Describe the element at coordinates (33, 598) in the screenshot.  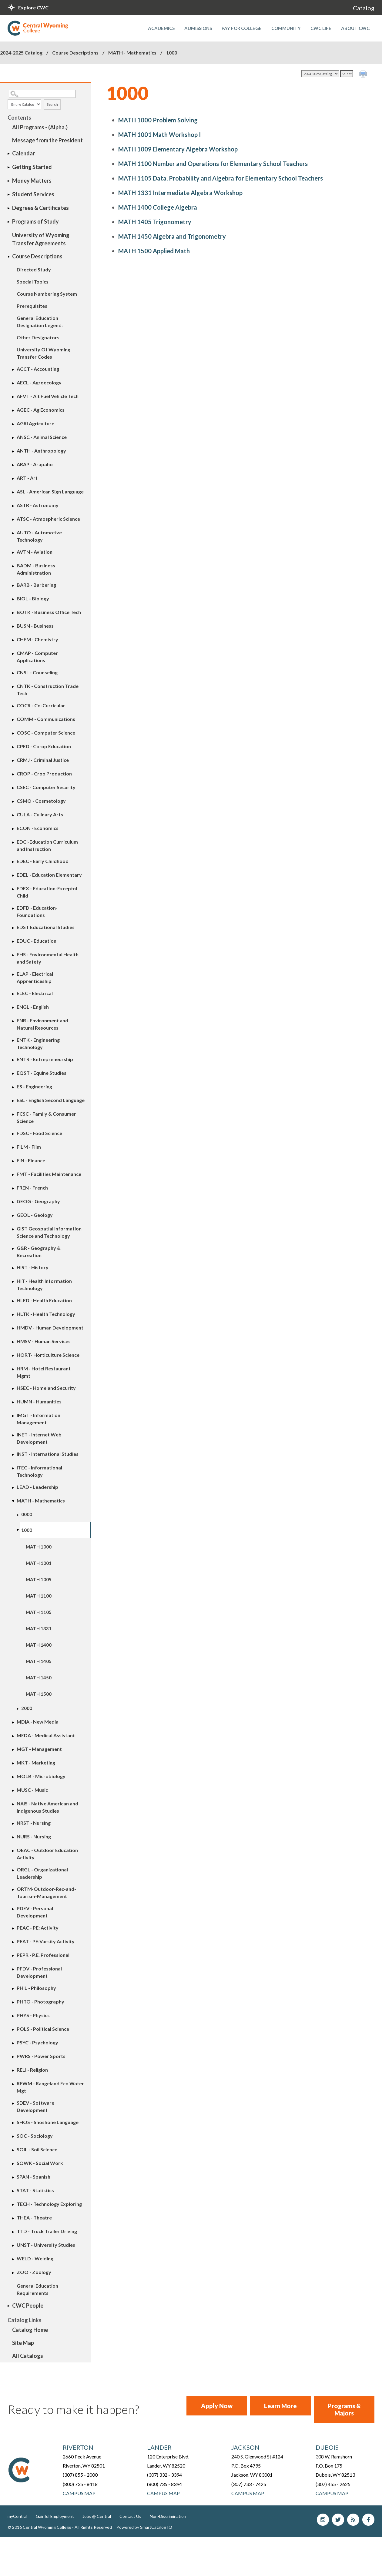
I see `BIOL - Biology` at that location.